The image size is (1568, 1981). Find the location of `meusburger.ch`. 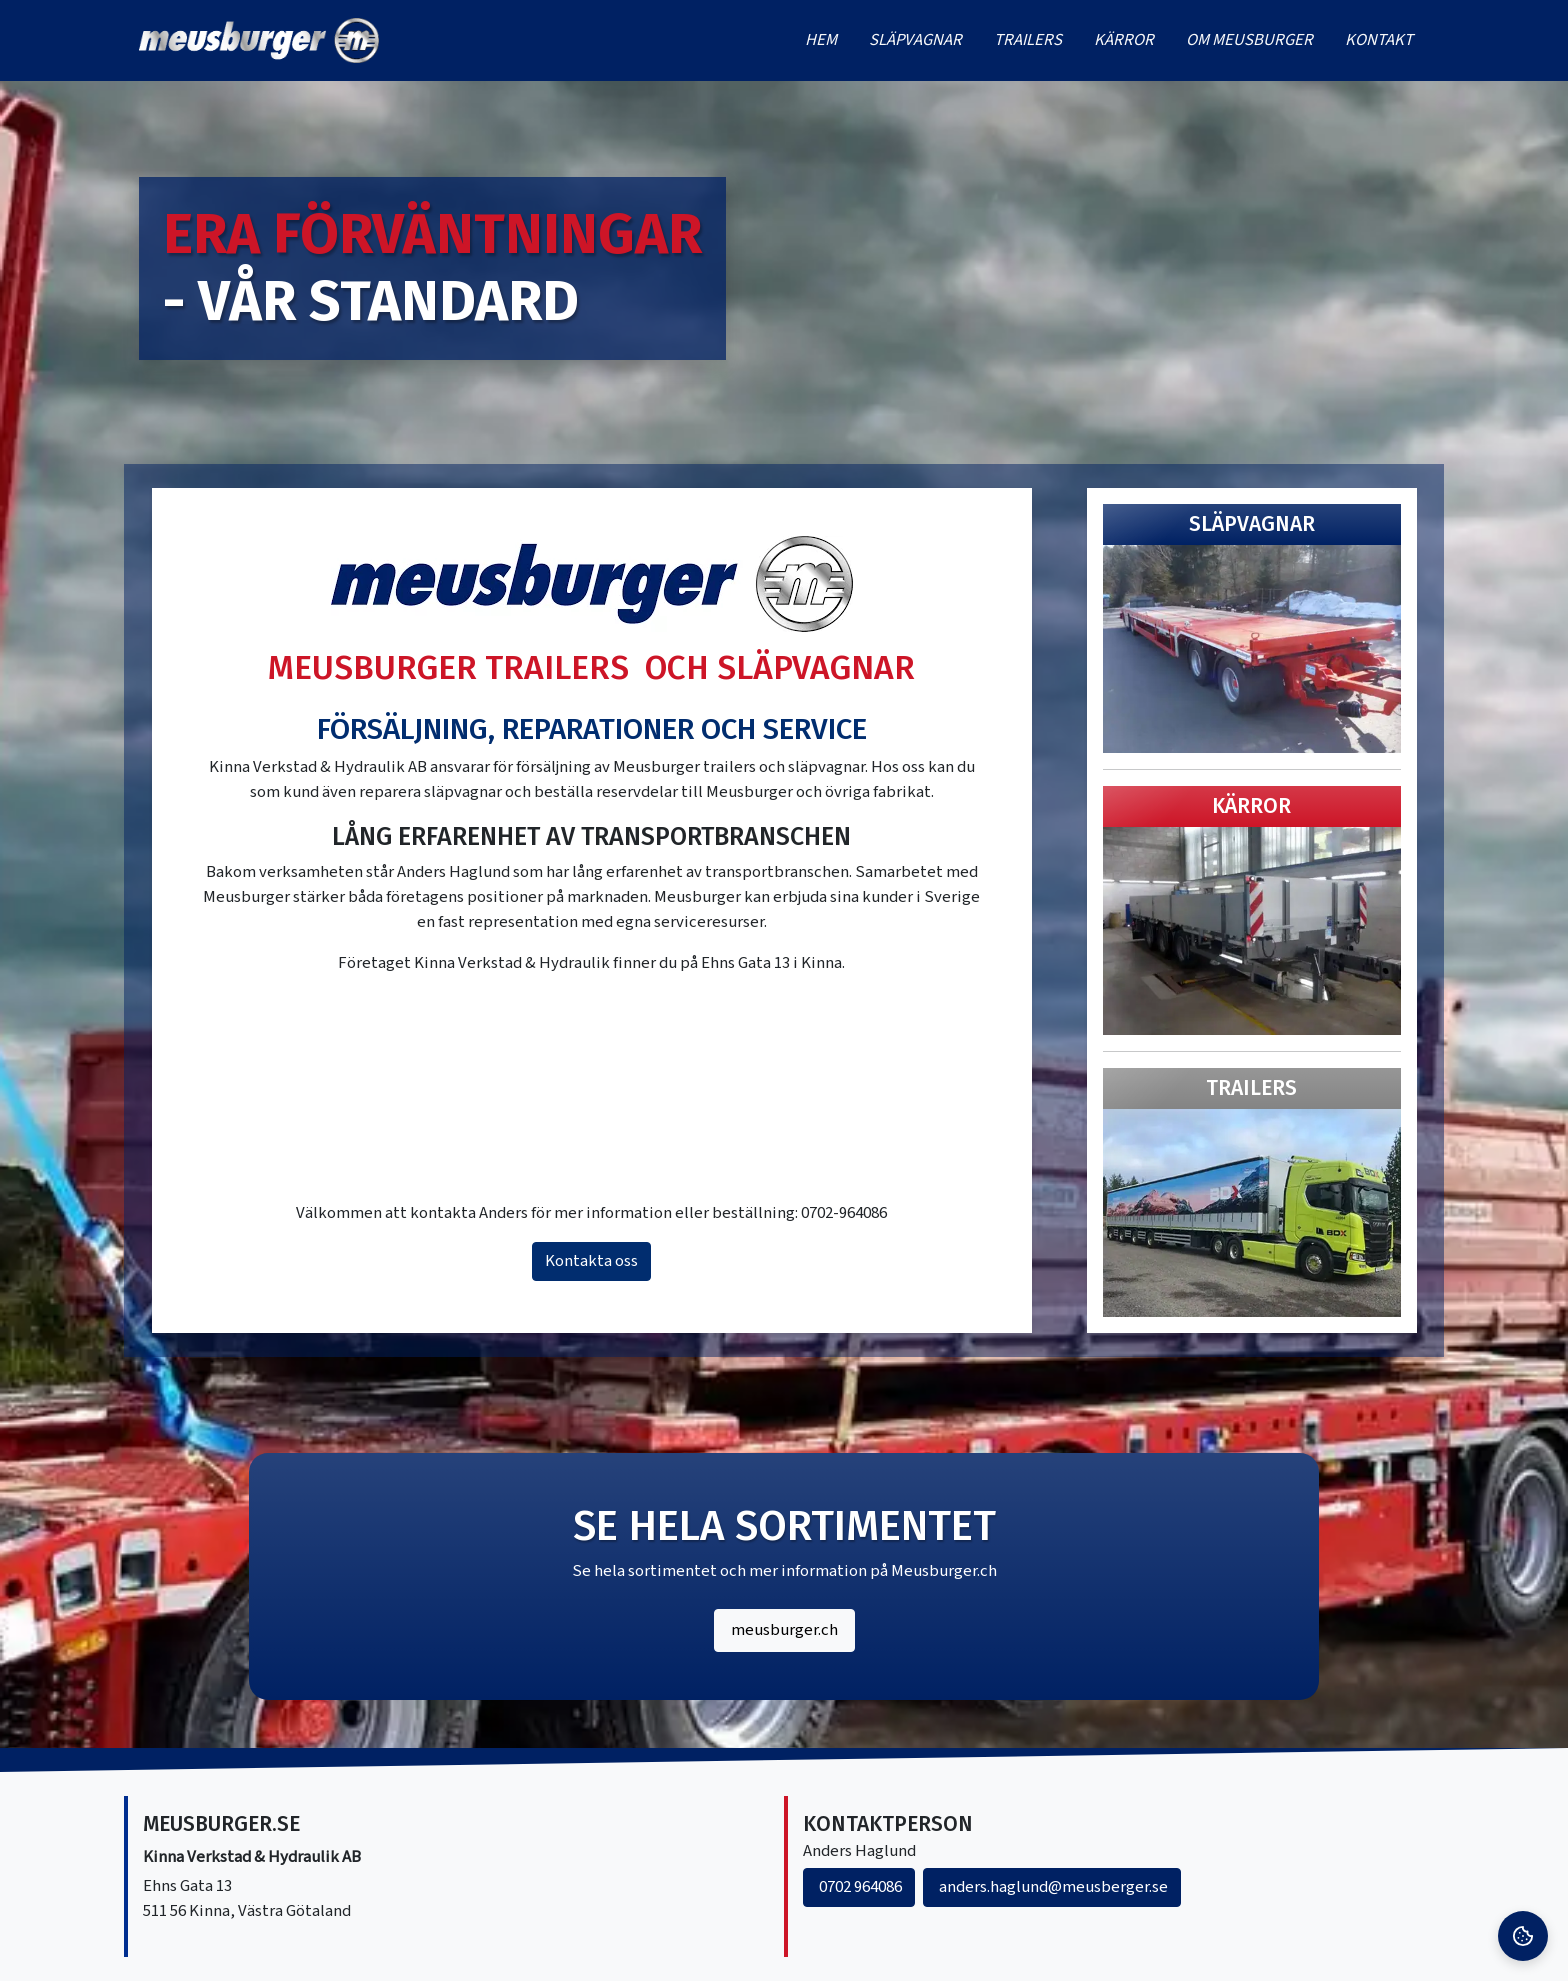

meusburger.ch is located at coordinates (784, 1630).